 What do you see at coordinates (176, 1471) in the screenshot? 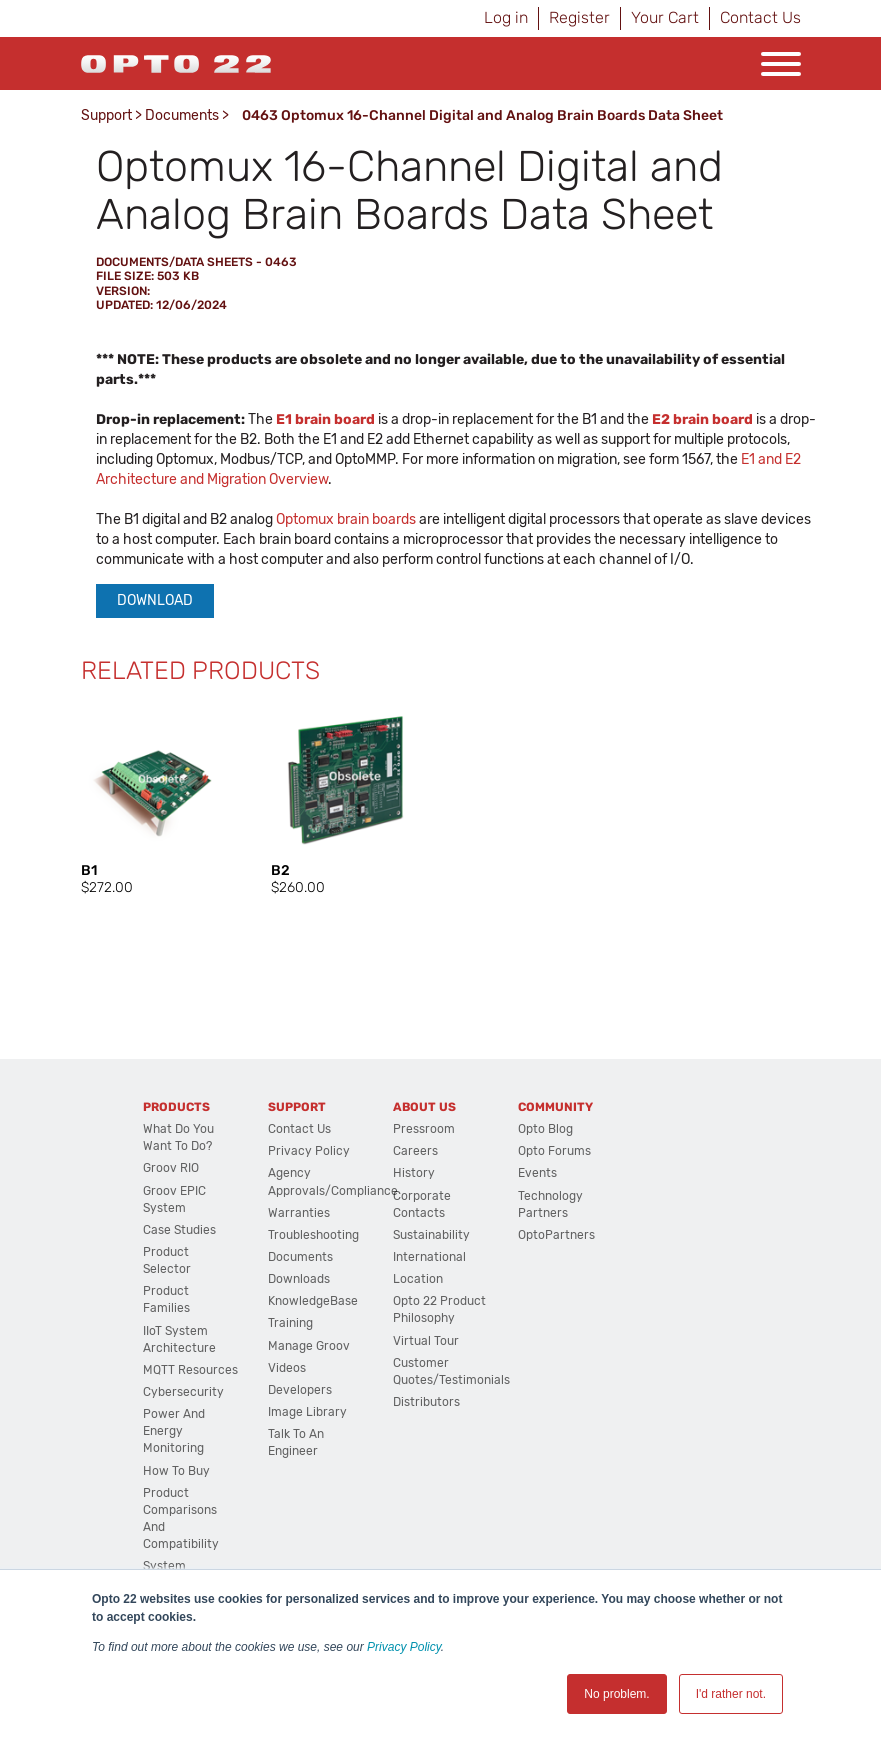
I see `How to Buy` at bounding box center [176, 1471].